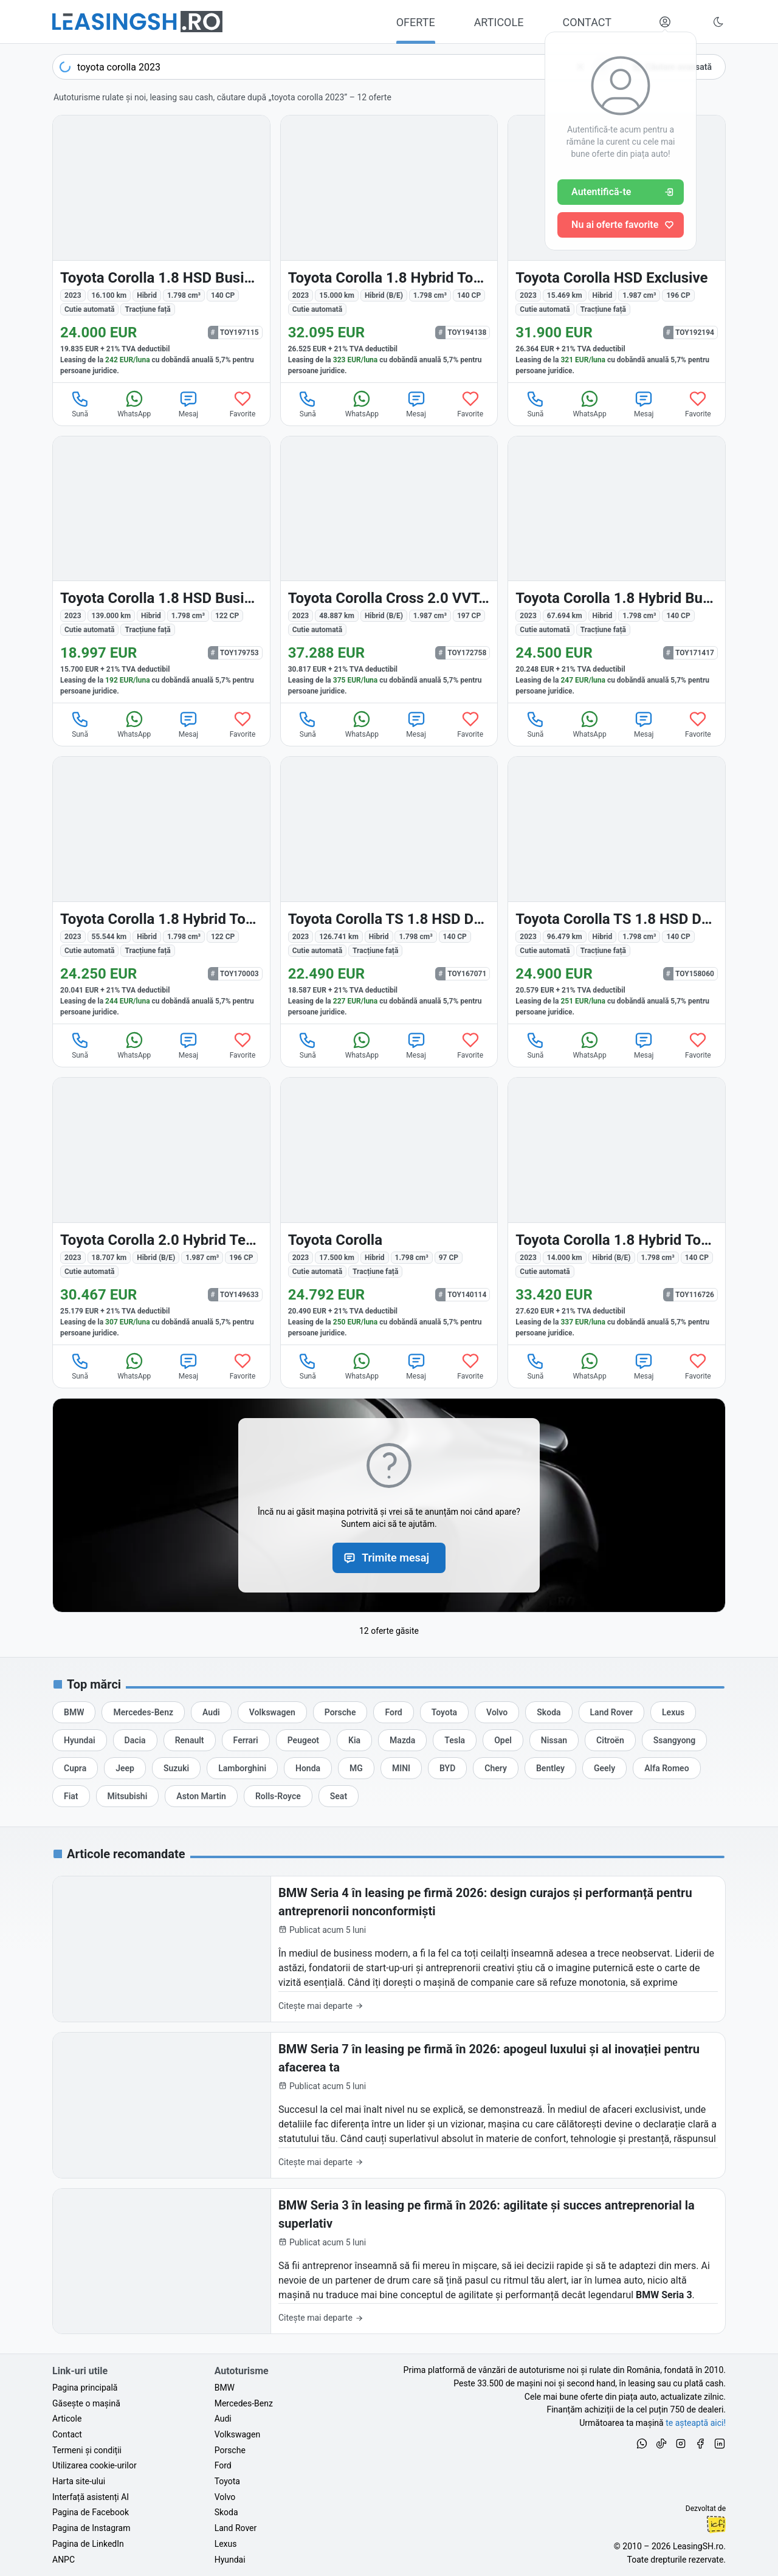  I want to click on [Oferte auto de Nissan, în leasing cu finanțare prin LeasingSH.ro, sau cu plată cash], so click(554, 1740).